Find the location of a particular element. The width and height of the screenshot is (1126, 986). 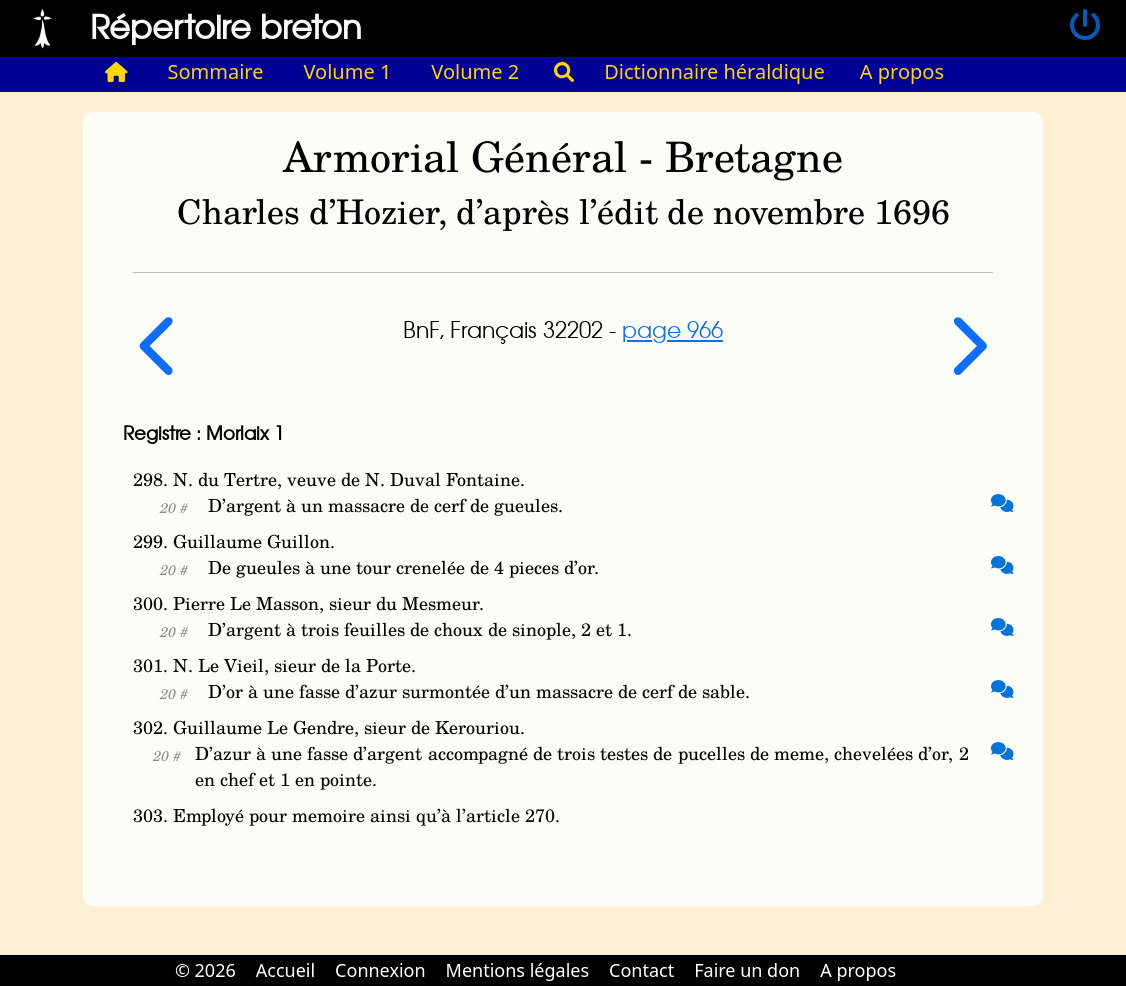

Sommaire is located at coordinates (216, 71).